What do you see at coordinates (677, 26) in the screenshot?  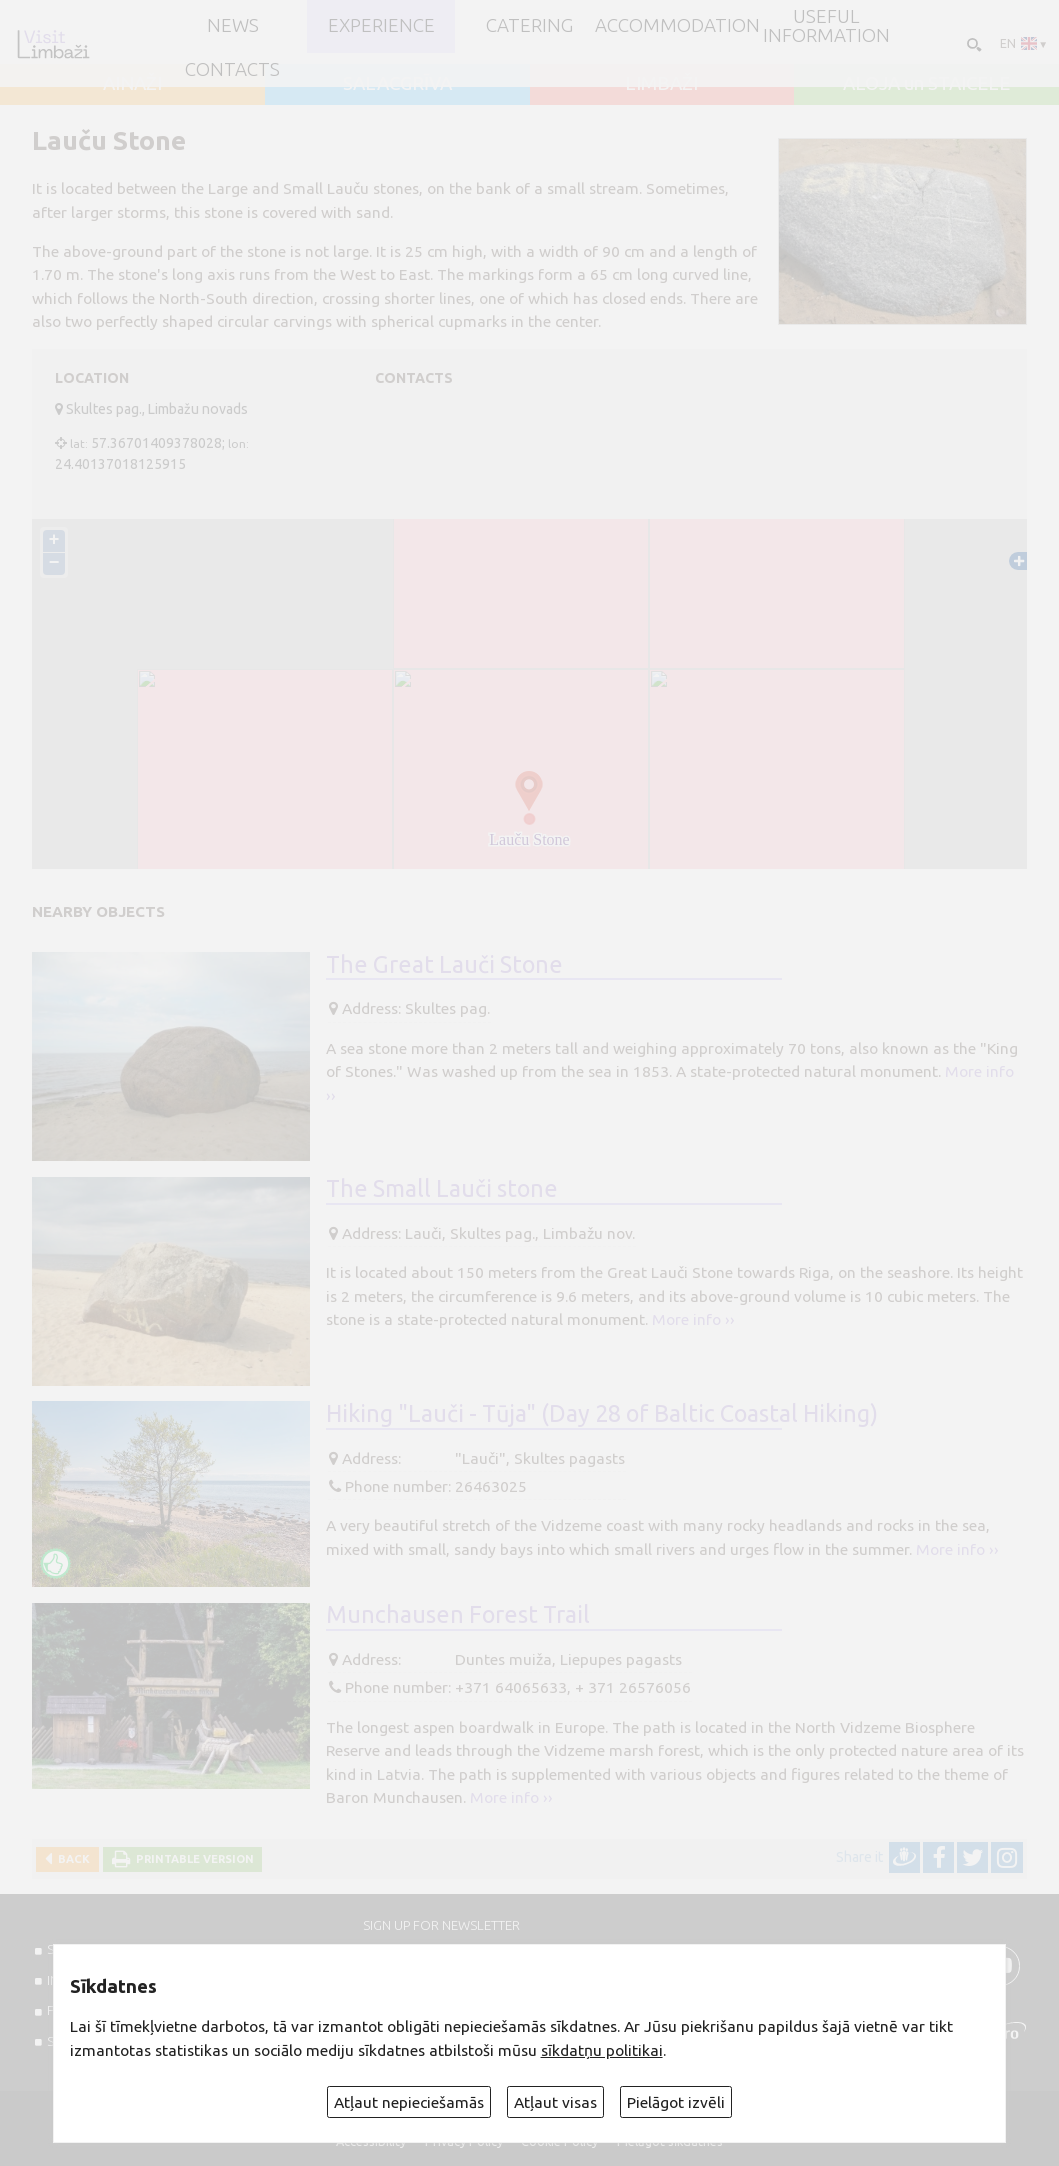 I see `Accommodation` at bounding box center [677, 26].